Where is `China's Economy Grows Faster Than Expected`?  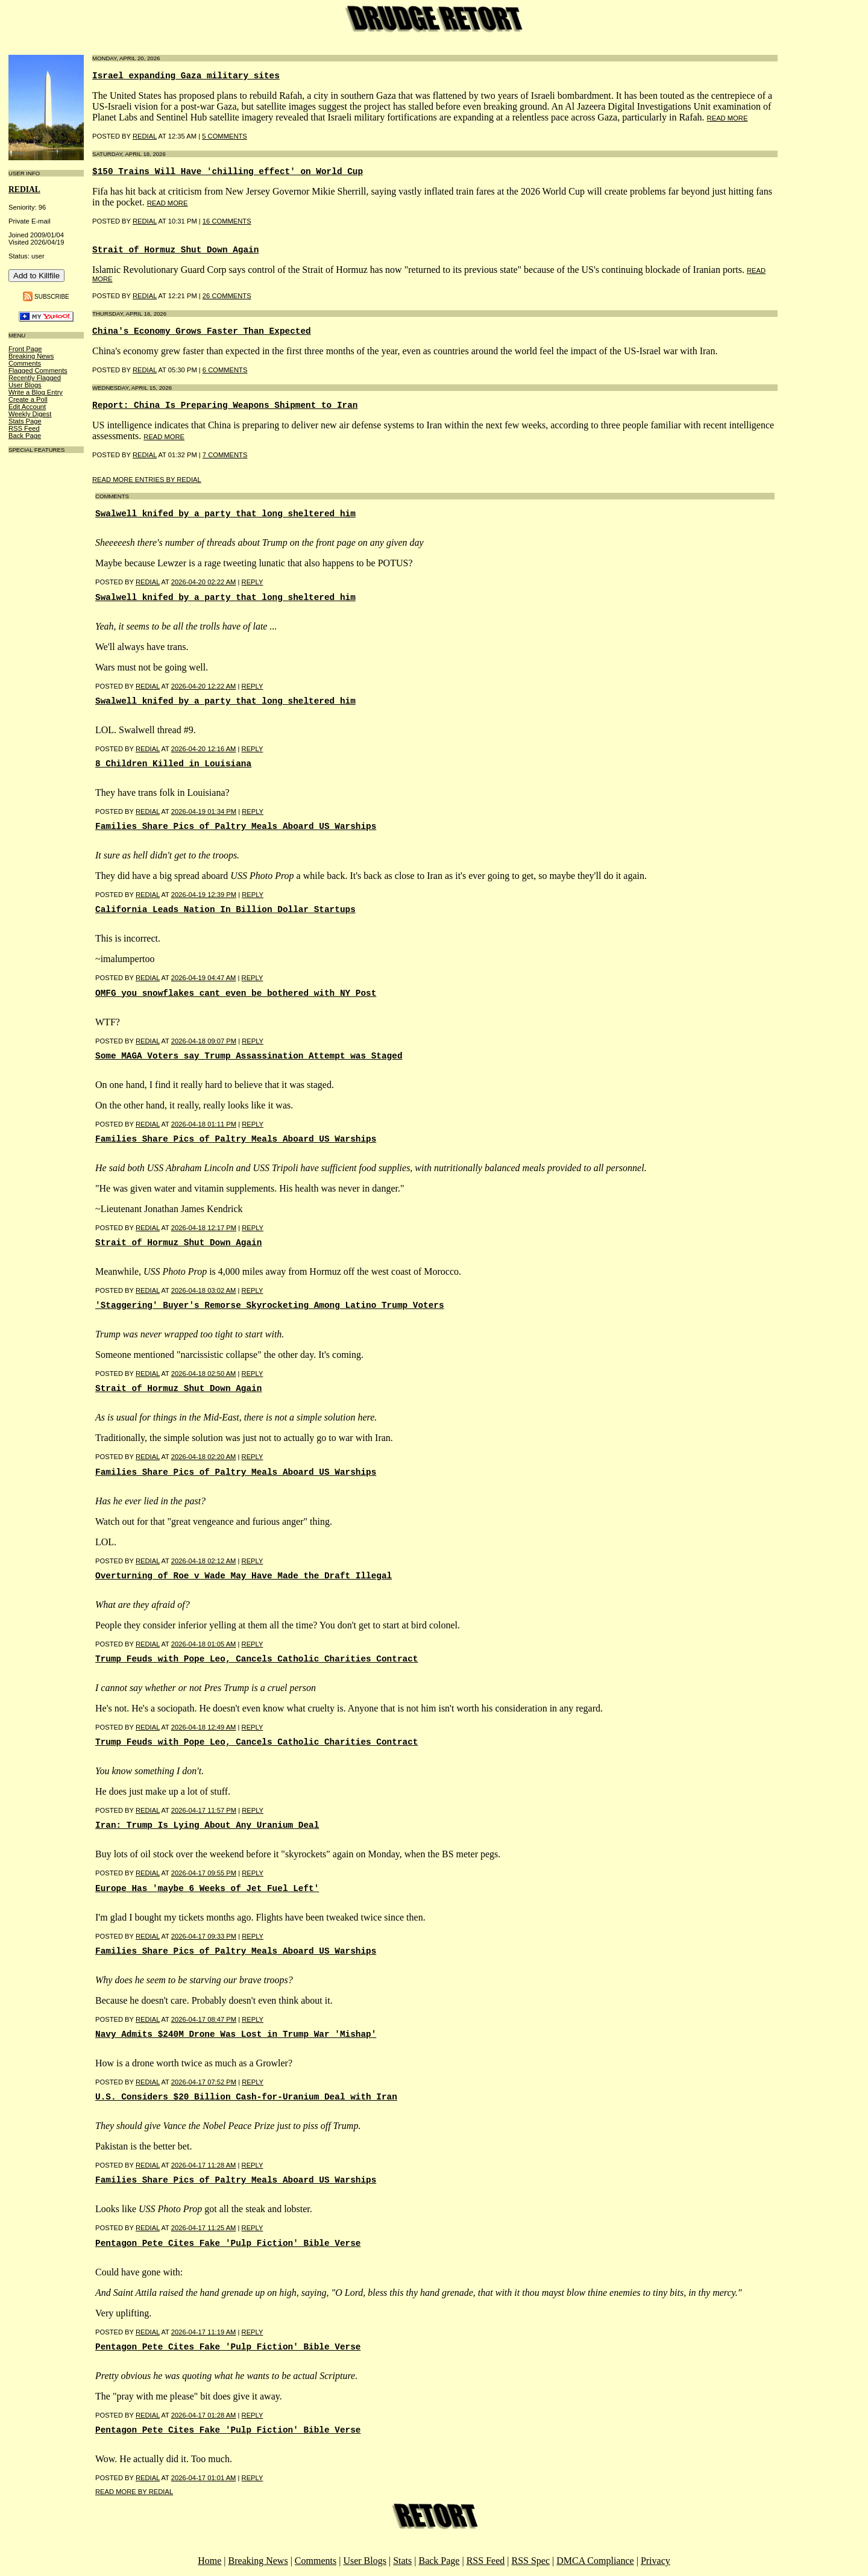
China's Economy Grows Faster Than Expected is located at coordinates (201, 331).